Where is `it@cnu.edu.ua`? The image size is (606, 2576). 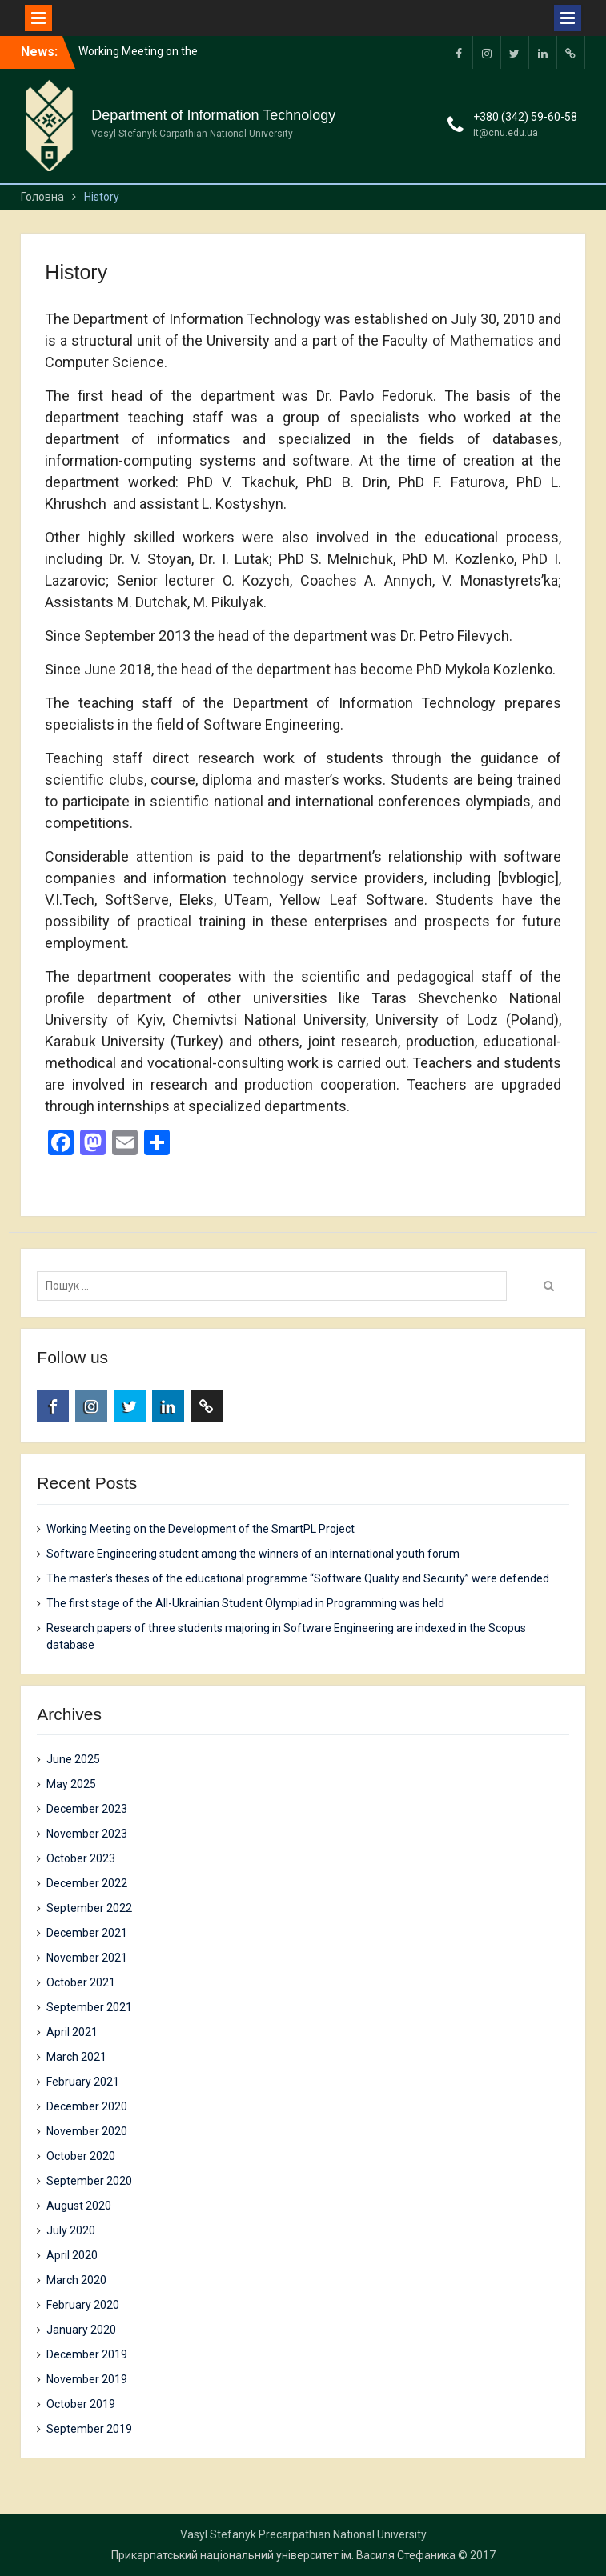
it@cnu.edu.ua is located at coordinates (505, 132).